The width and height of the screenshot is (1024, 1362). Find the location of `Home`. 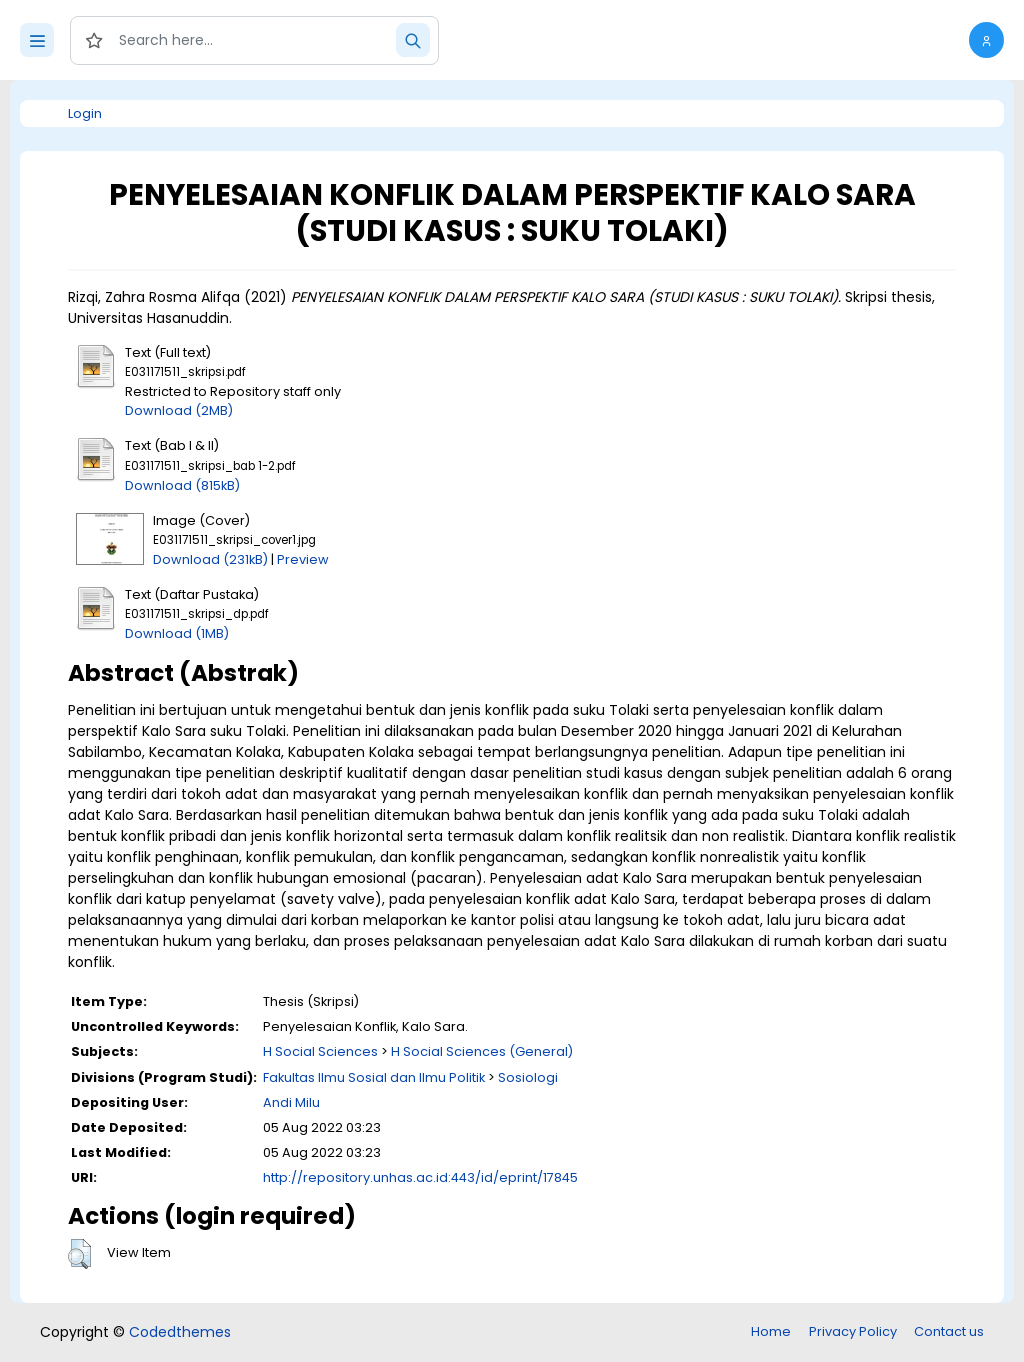

Home is located at coordinates (771, 1331).